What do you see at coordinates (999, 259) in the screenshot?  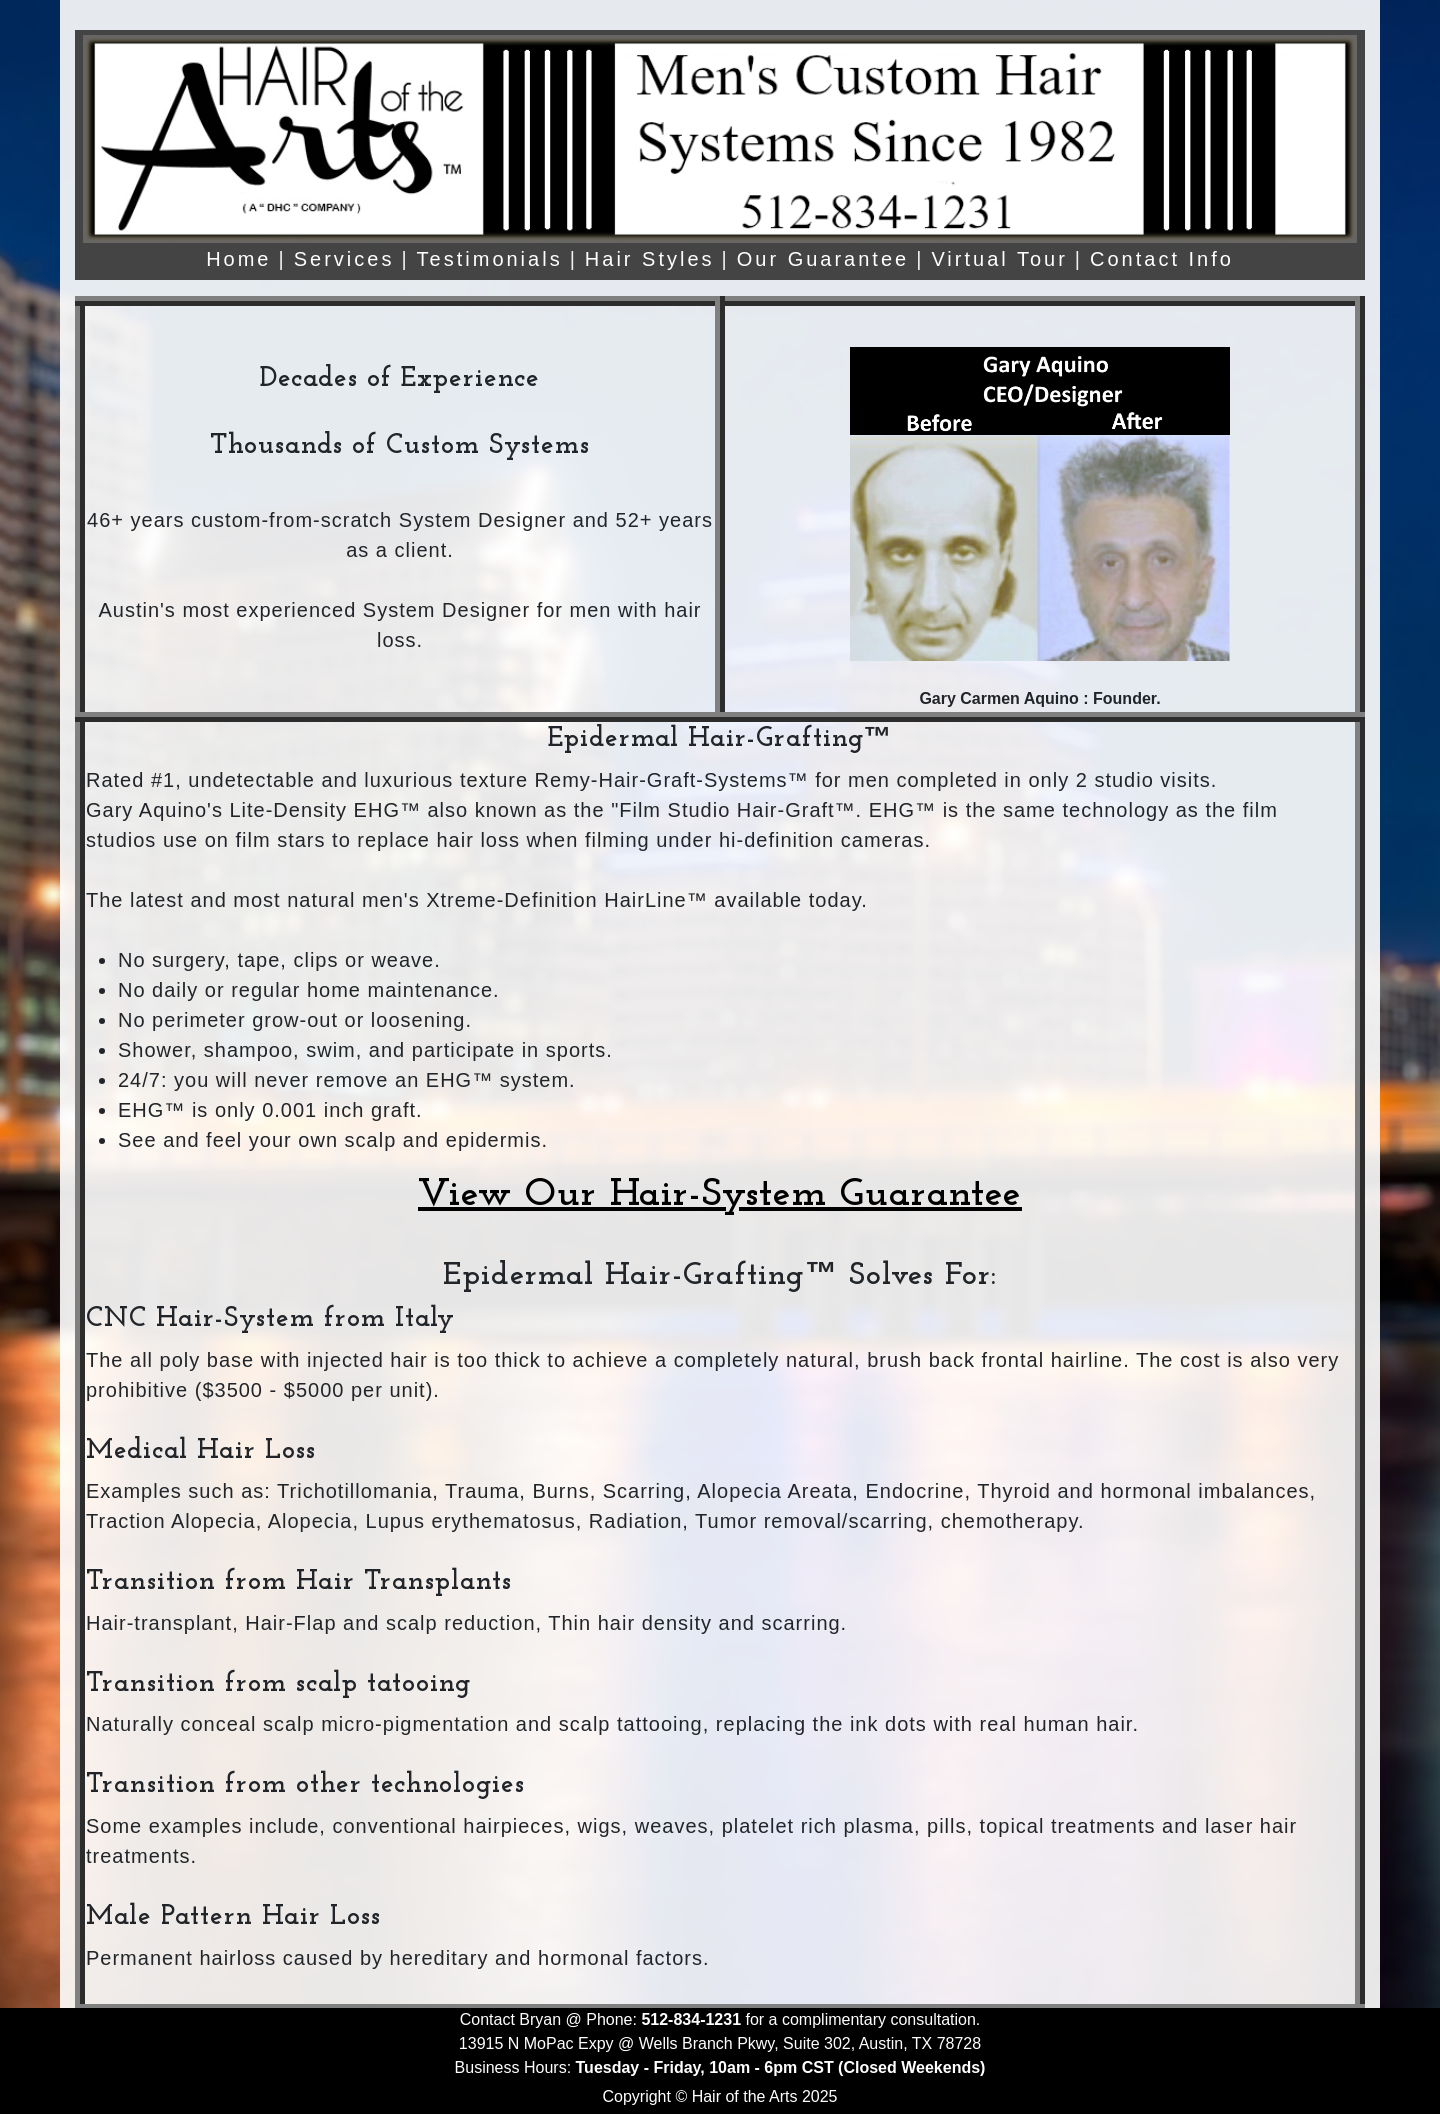 I see `Virtual Tour` at bounding box center [999, 259].